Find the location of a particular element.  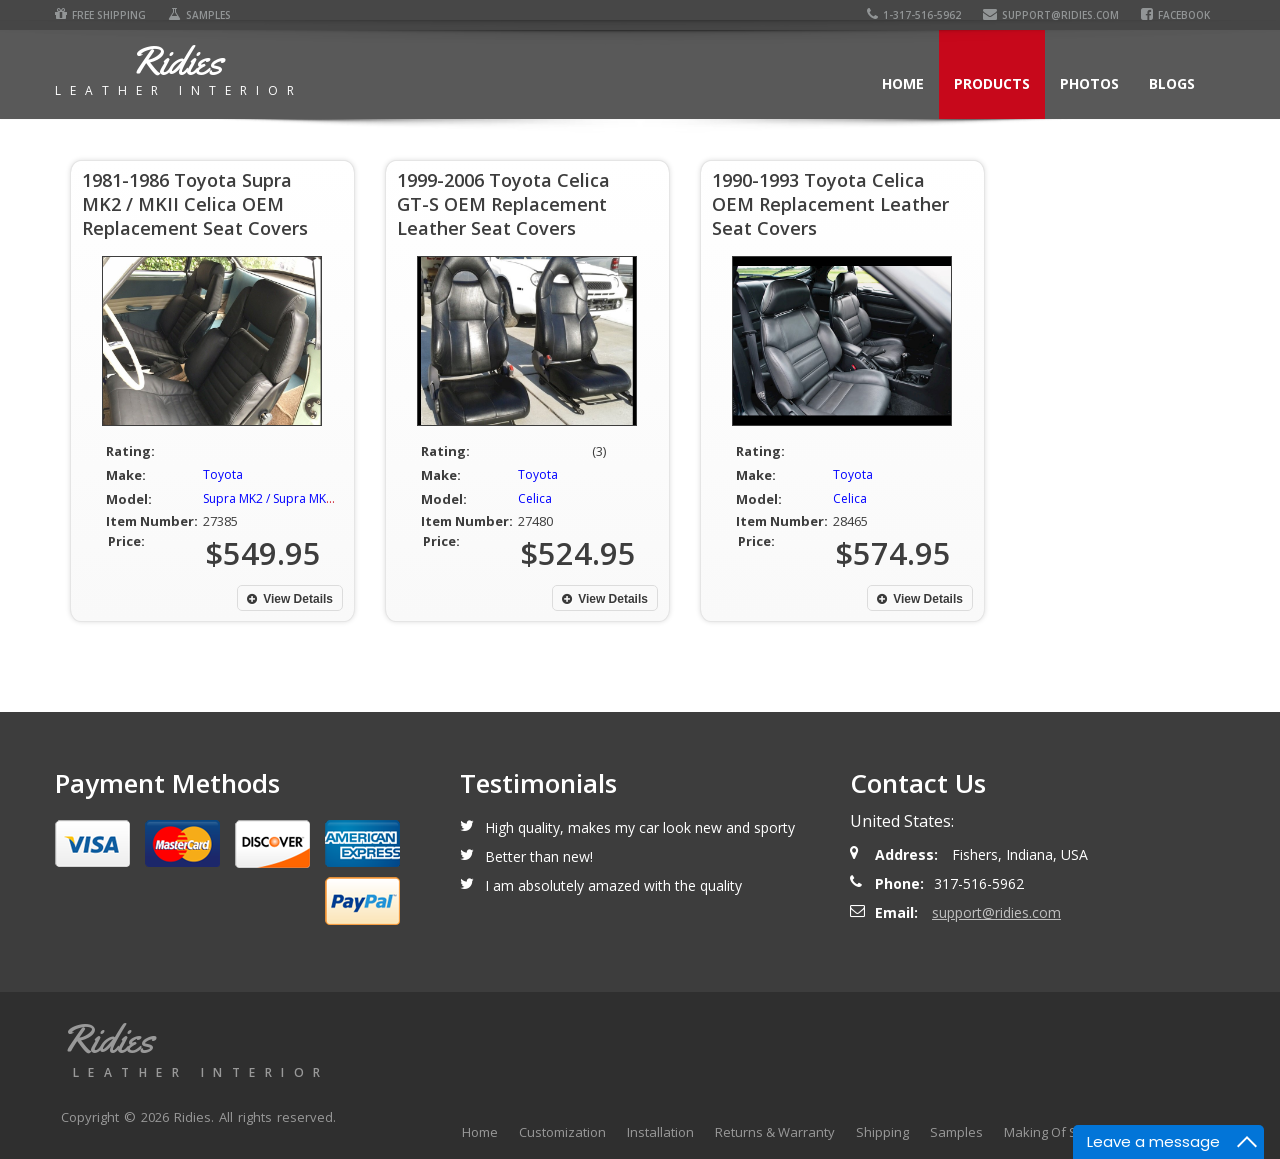

Toyota is located at coordinates (223, 474).